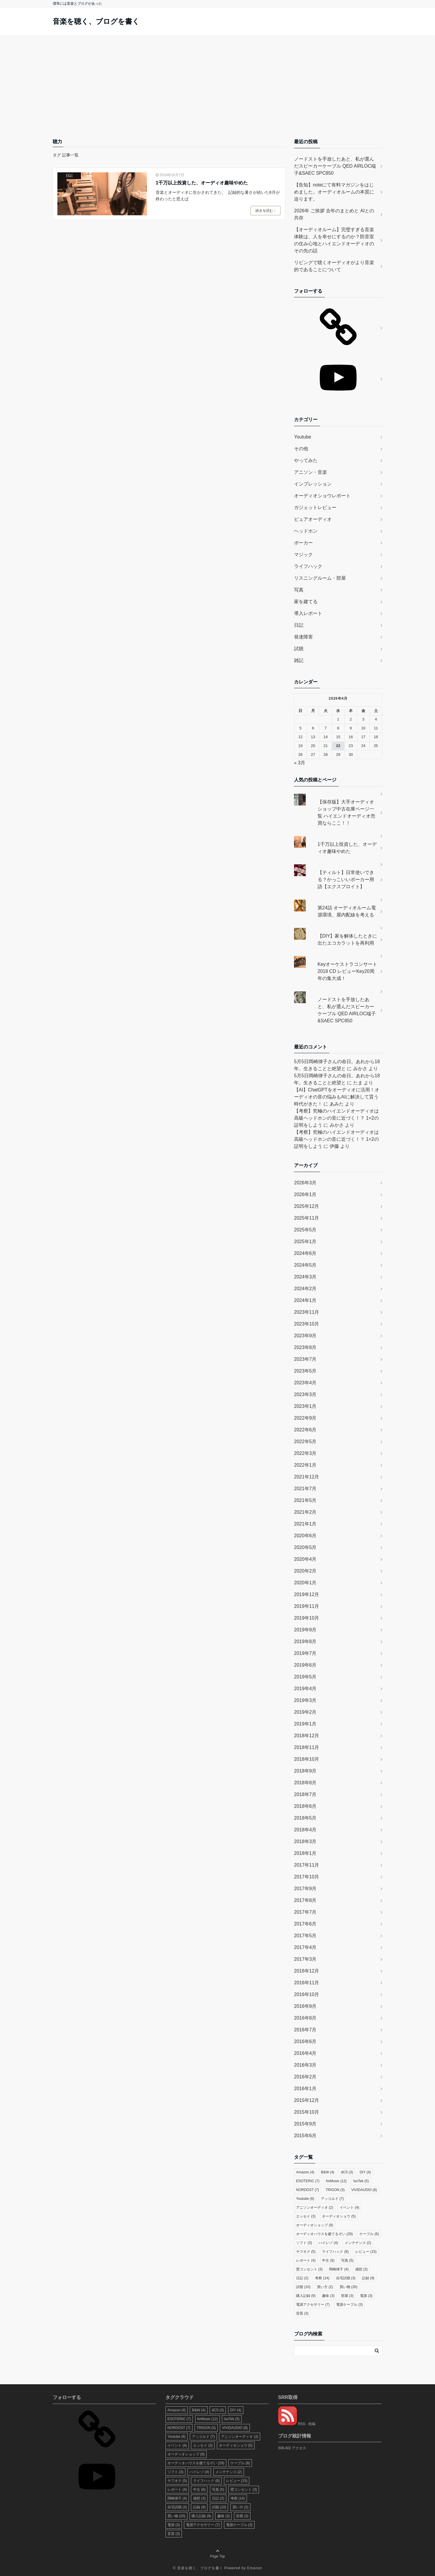 This screenshot has width=435, height=2576. I want to click on ピュアオーディオ, so click(313, 519).